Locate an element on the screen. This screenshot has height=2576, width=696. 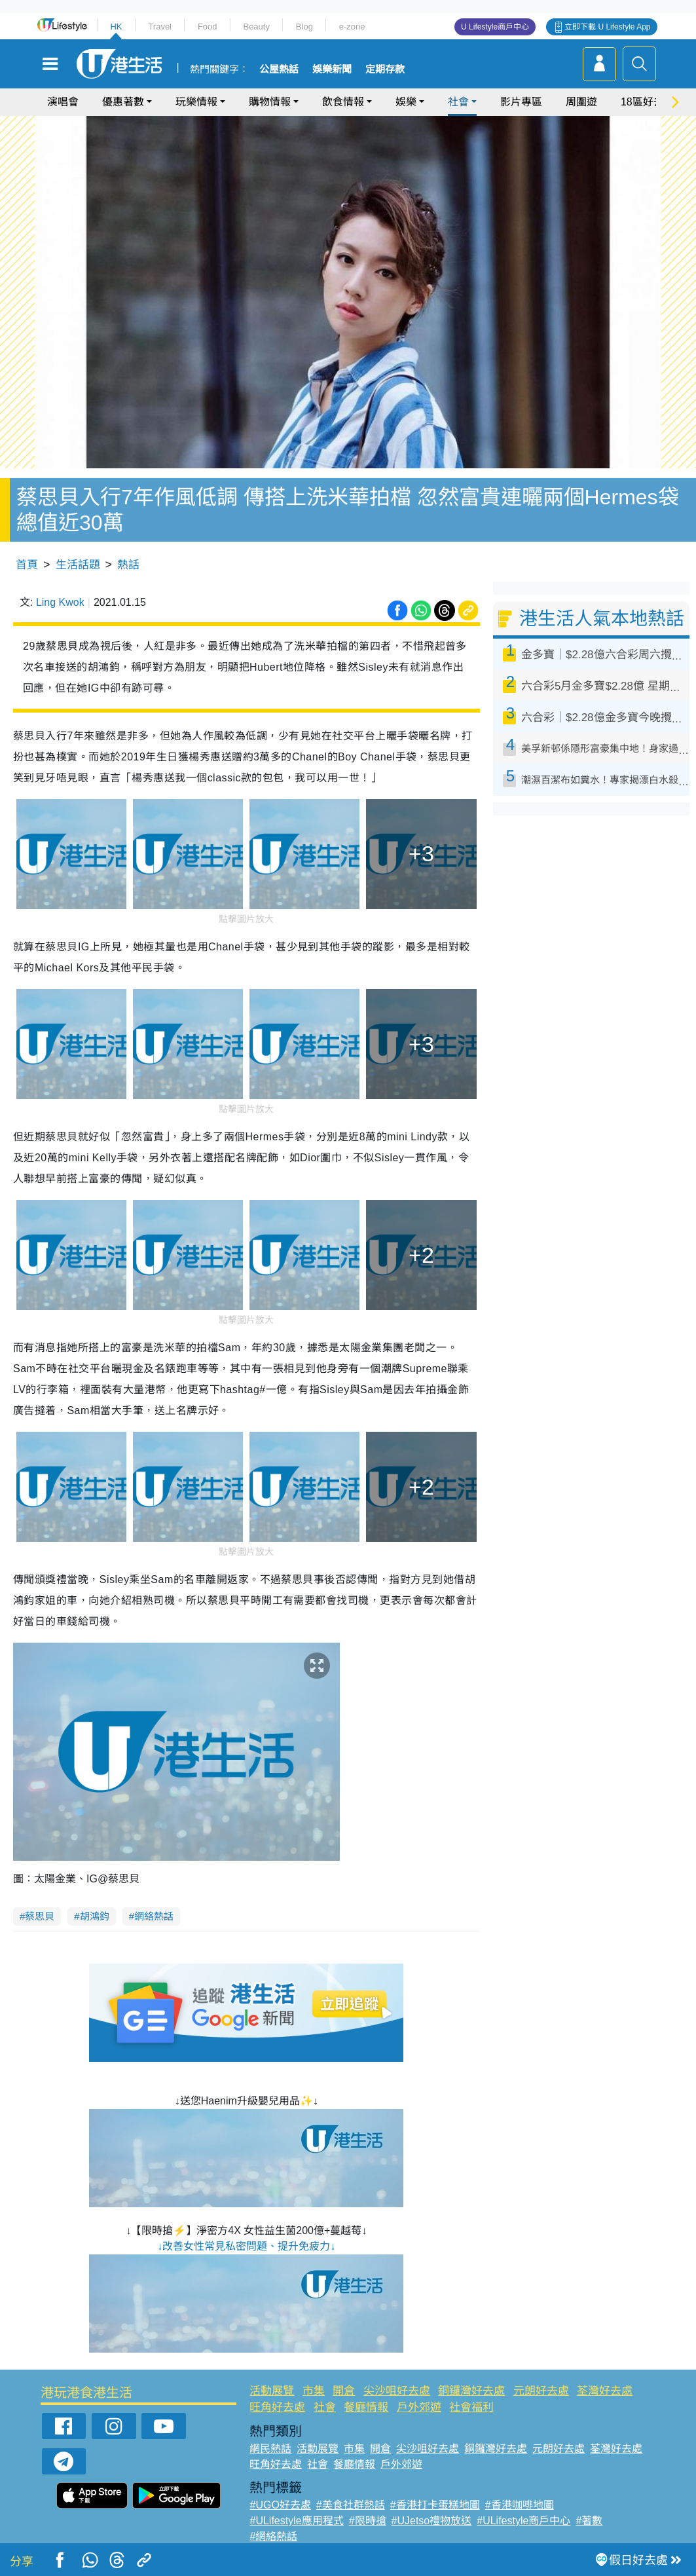
HK is located at coordinates (116, 26).